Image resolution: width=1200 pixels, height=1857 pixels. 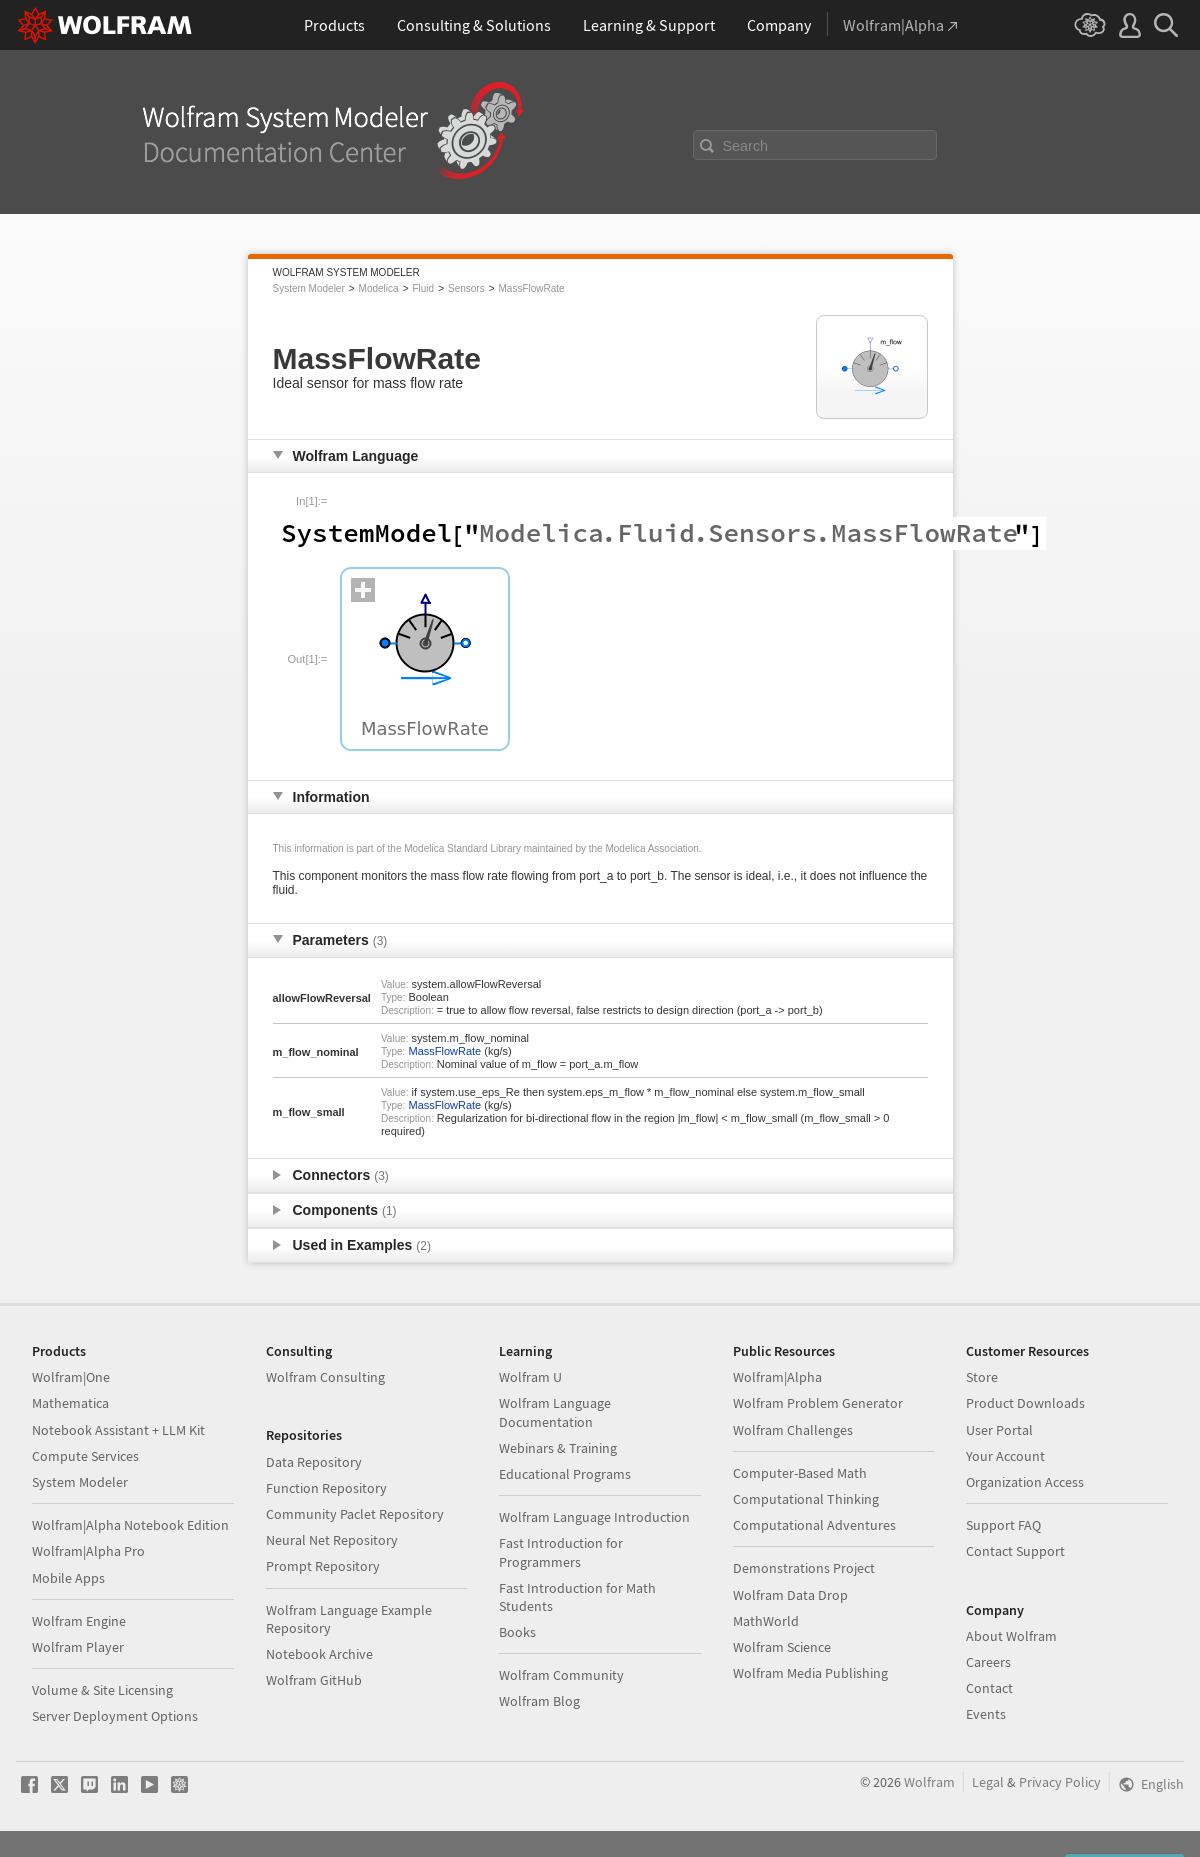 What do you see at coordinates (355, 1514) in the screenshot?
I see `Community Paclet Repository` at bounding box center [355, 1514].